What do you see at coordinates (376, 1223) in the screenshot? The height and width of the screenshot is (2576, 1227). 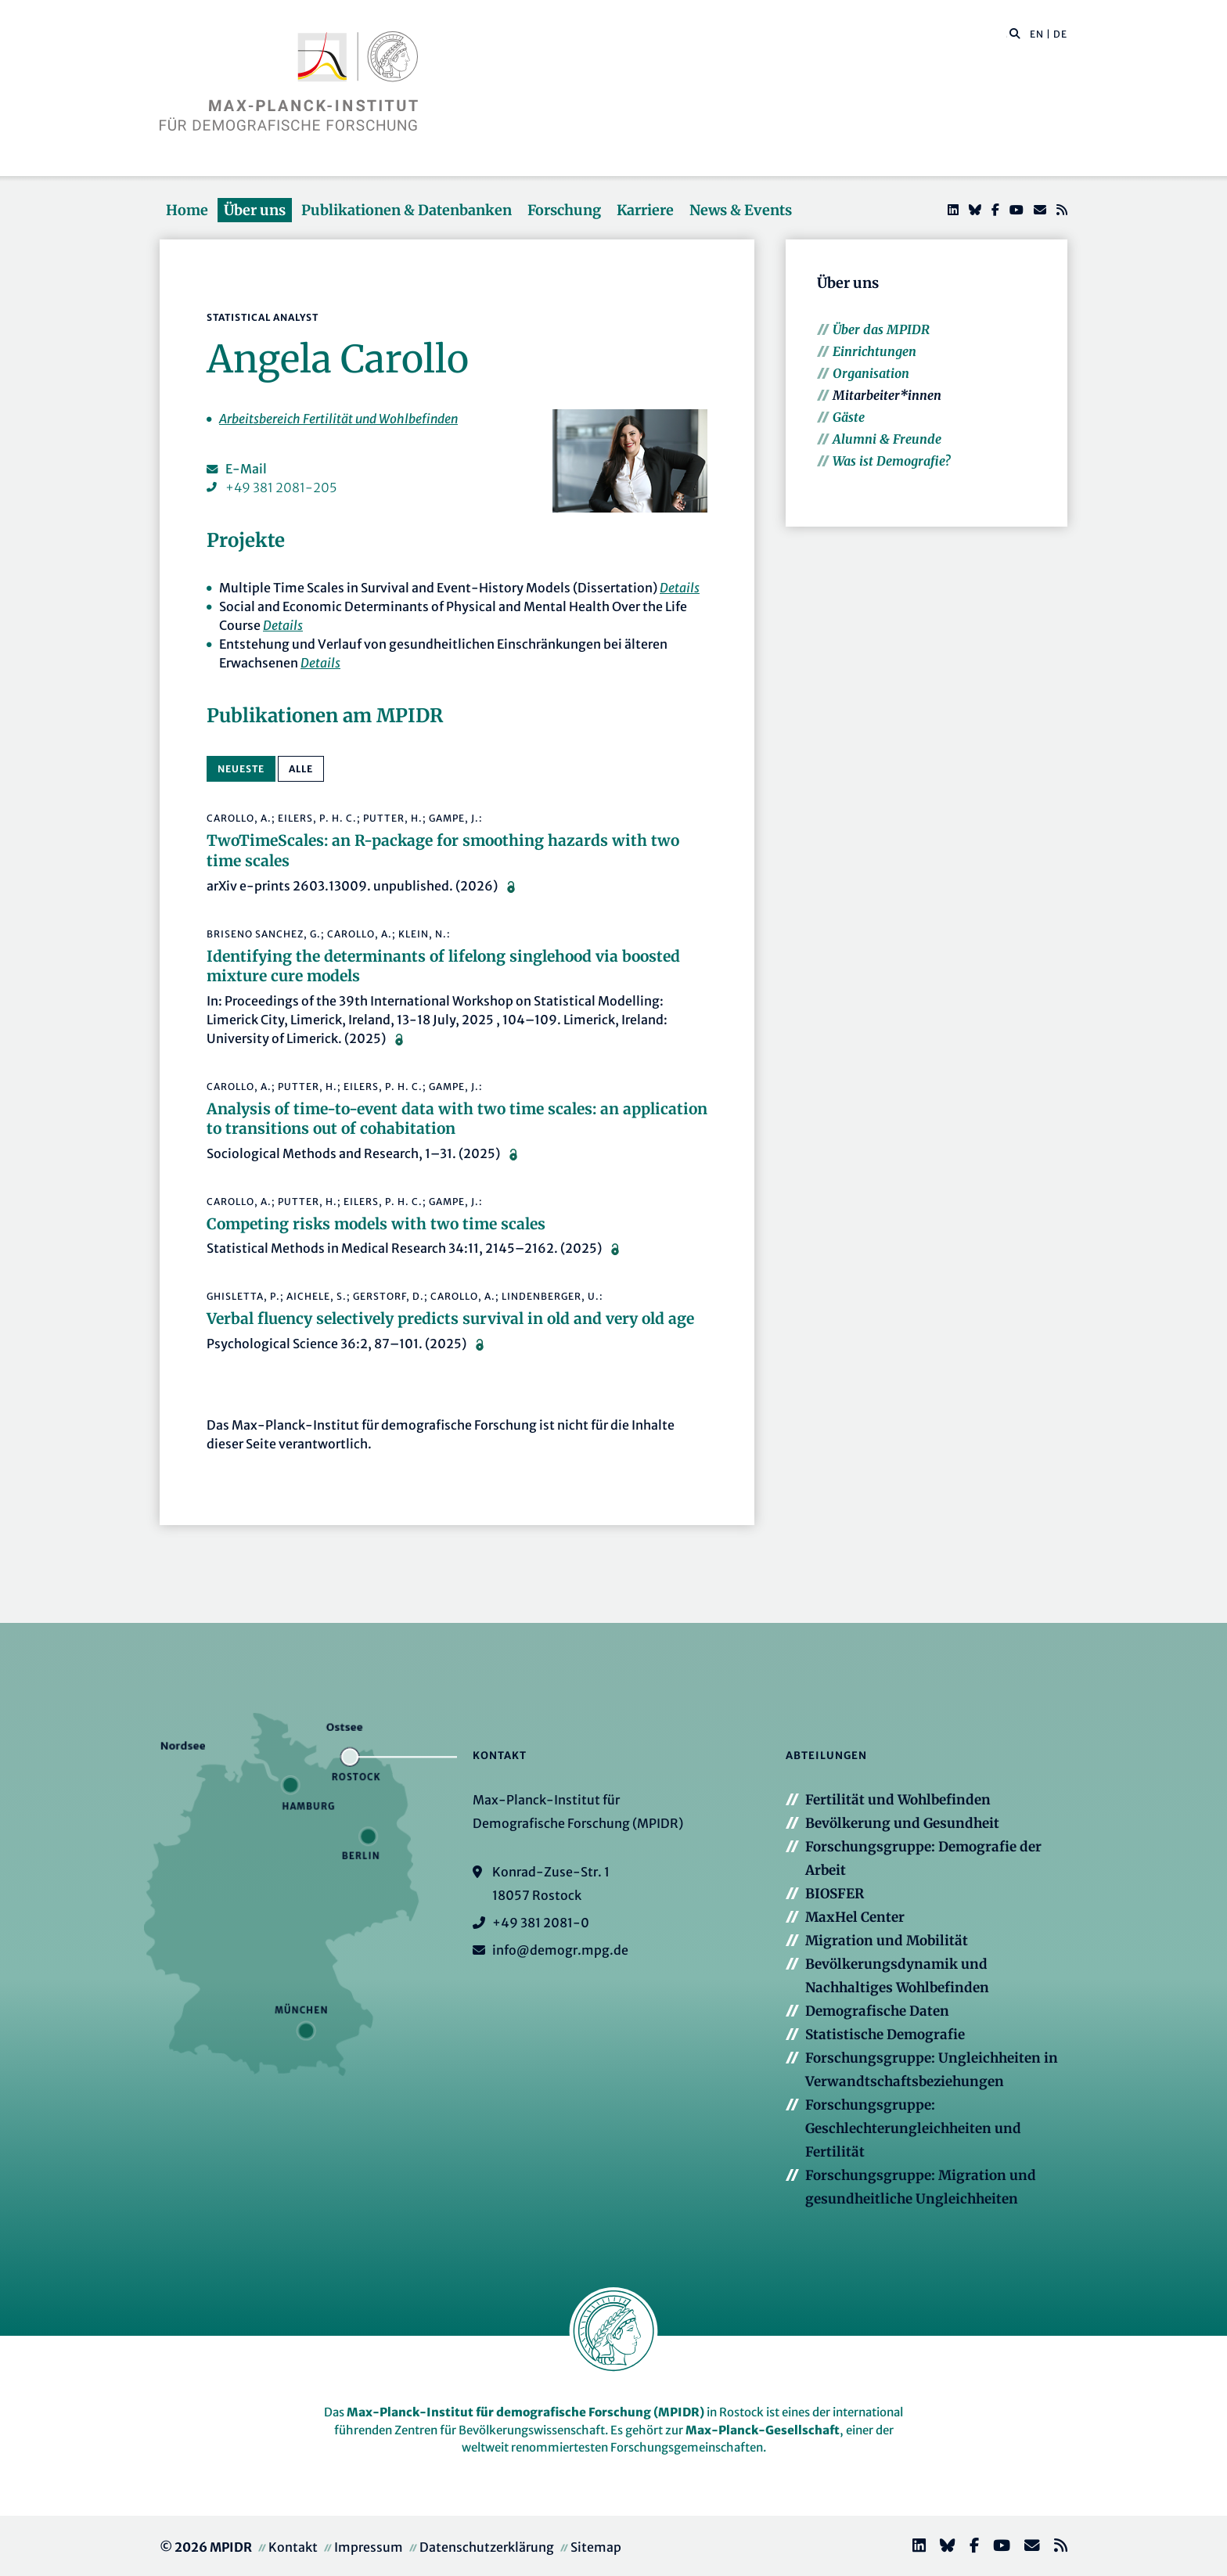 I see `Competing risks models with two time scales` at bounding box center [376, 1223].